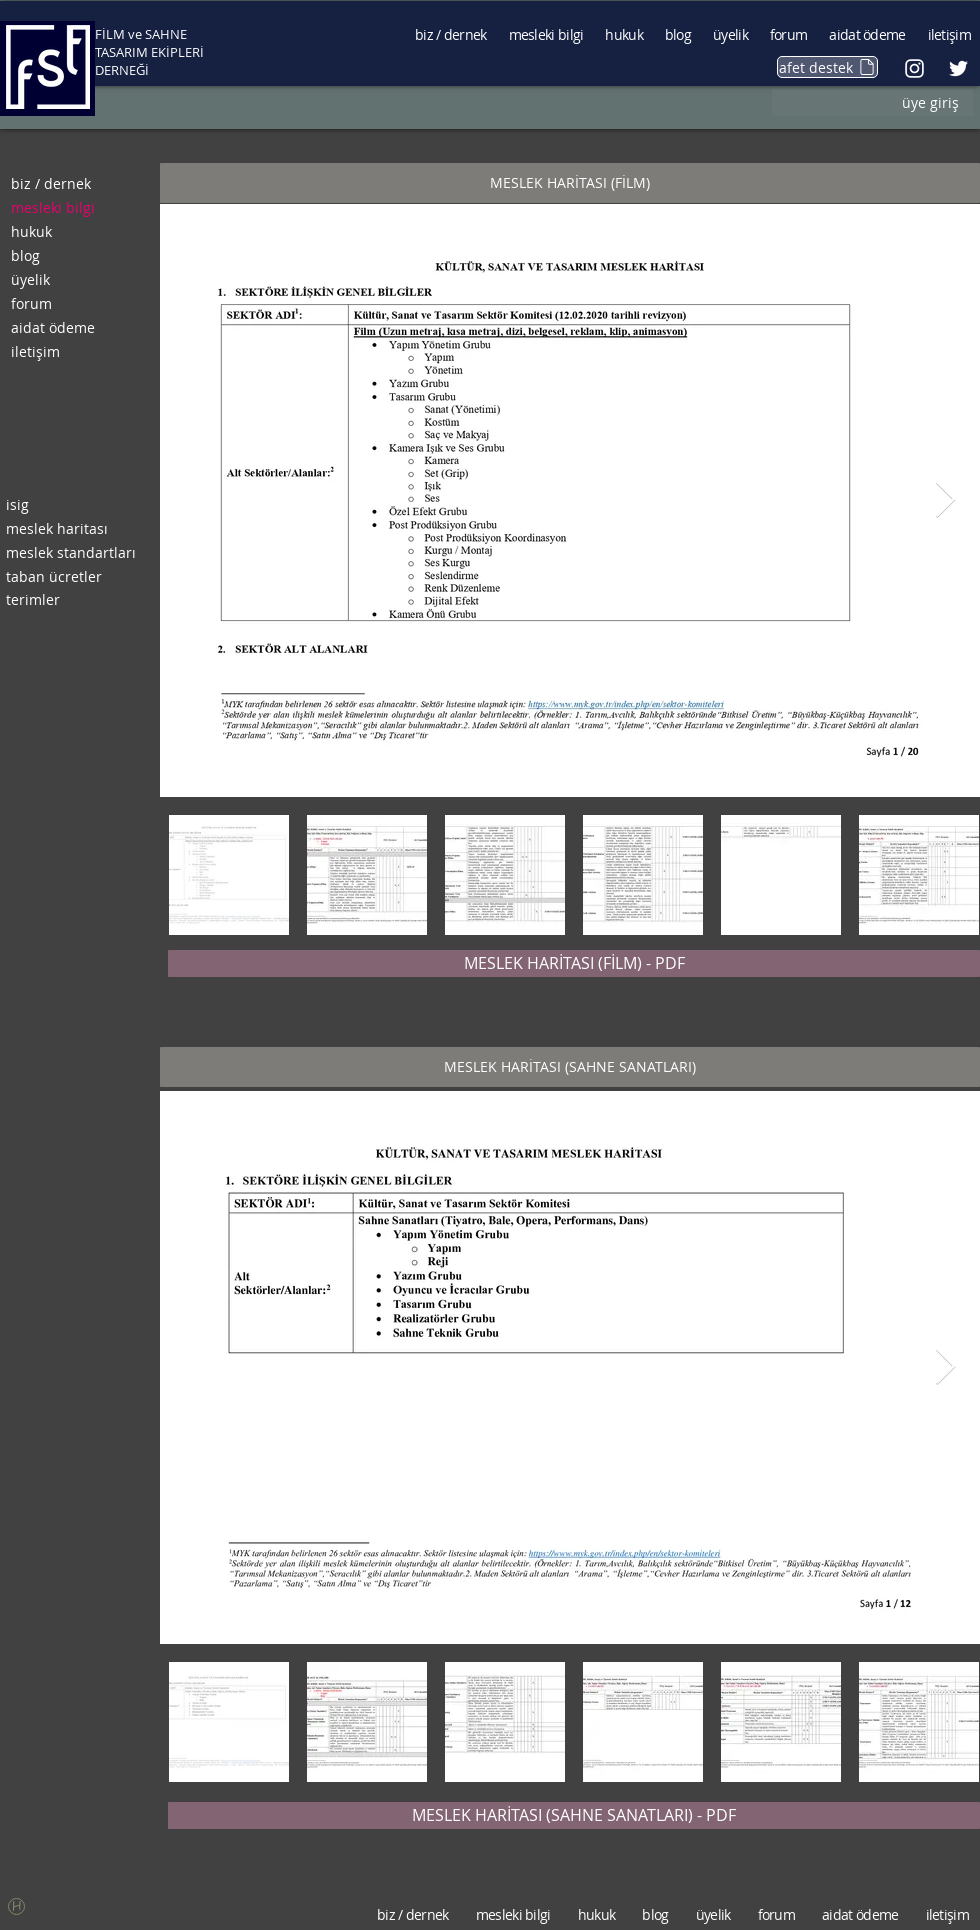 The width and height of the screenshot is (980, 1930). Describe the element at coordinates (574, 1815) in the screenshot. I see `[MESLEK HARİTASI (SAHNE SANATLARI) - PDF]` at that location.